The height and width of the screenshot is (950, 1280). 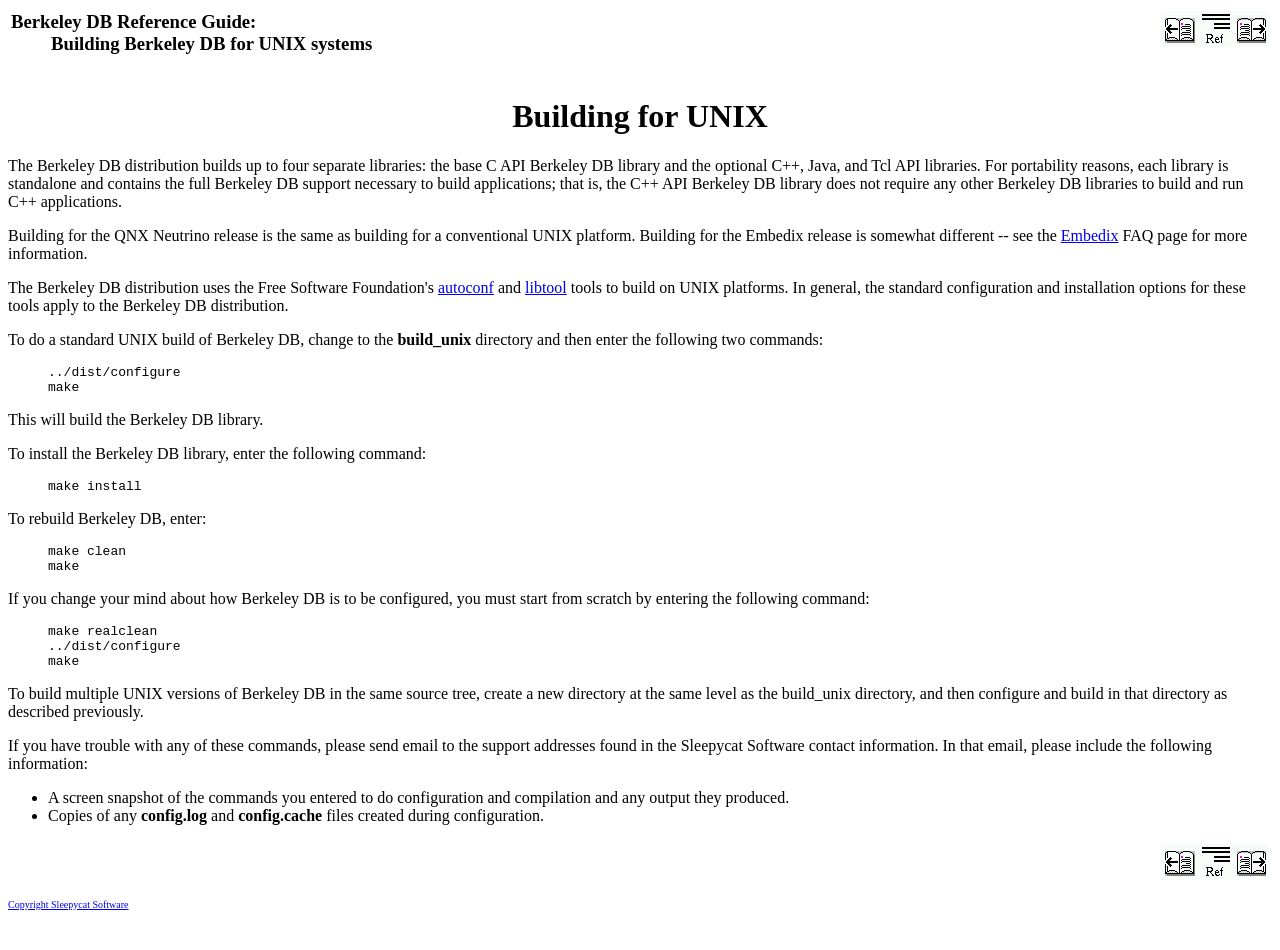 I want to click on autoconf, so click(x=466, y=287).